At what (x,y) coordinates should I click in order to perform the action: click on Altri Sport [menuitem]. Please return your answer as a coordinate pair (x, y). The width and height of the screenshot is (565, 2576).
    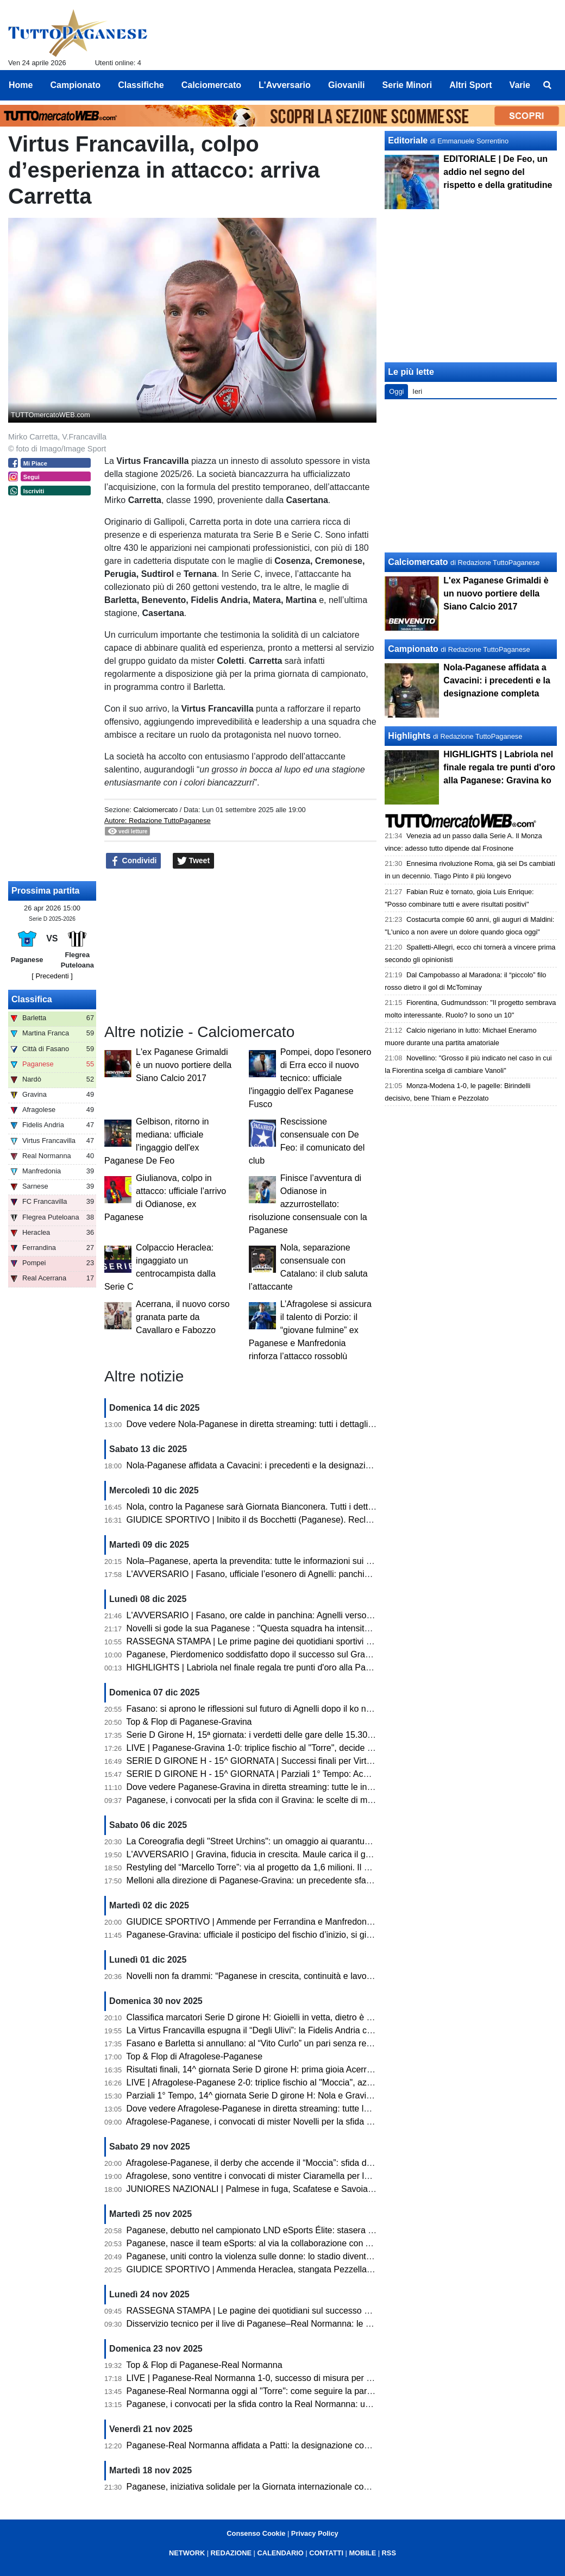
    Looking at the image, I should click on (470, 85).